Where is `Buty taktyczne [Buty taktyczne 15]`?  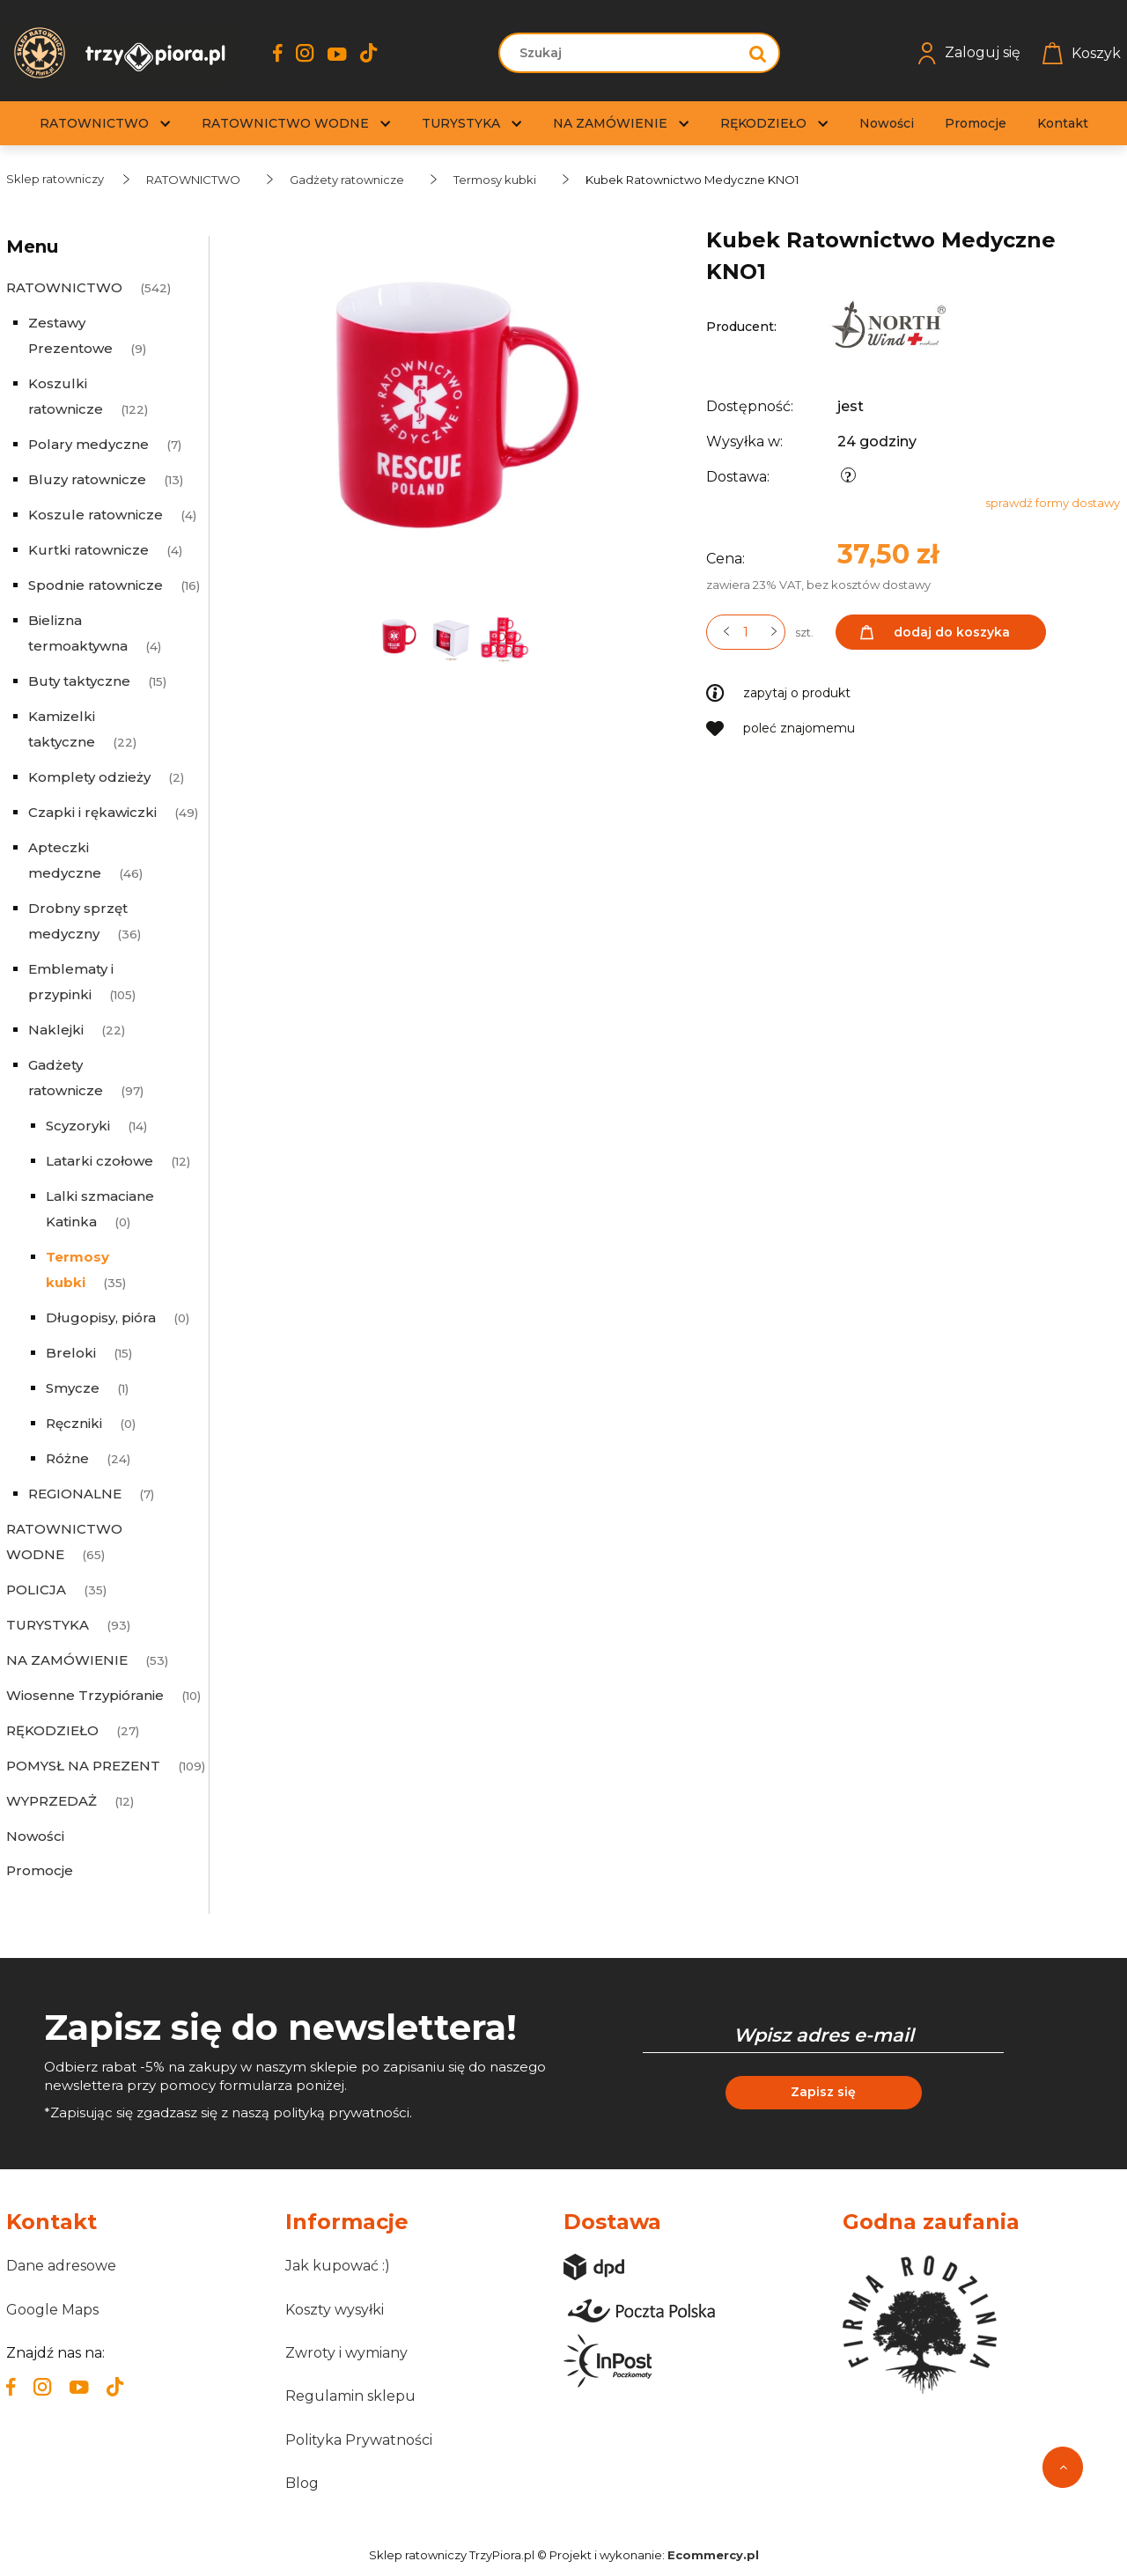
Buty taktyczne [Buty taktyczne 15] is located at coordinates (79, 681).